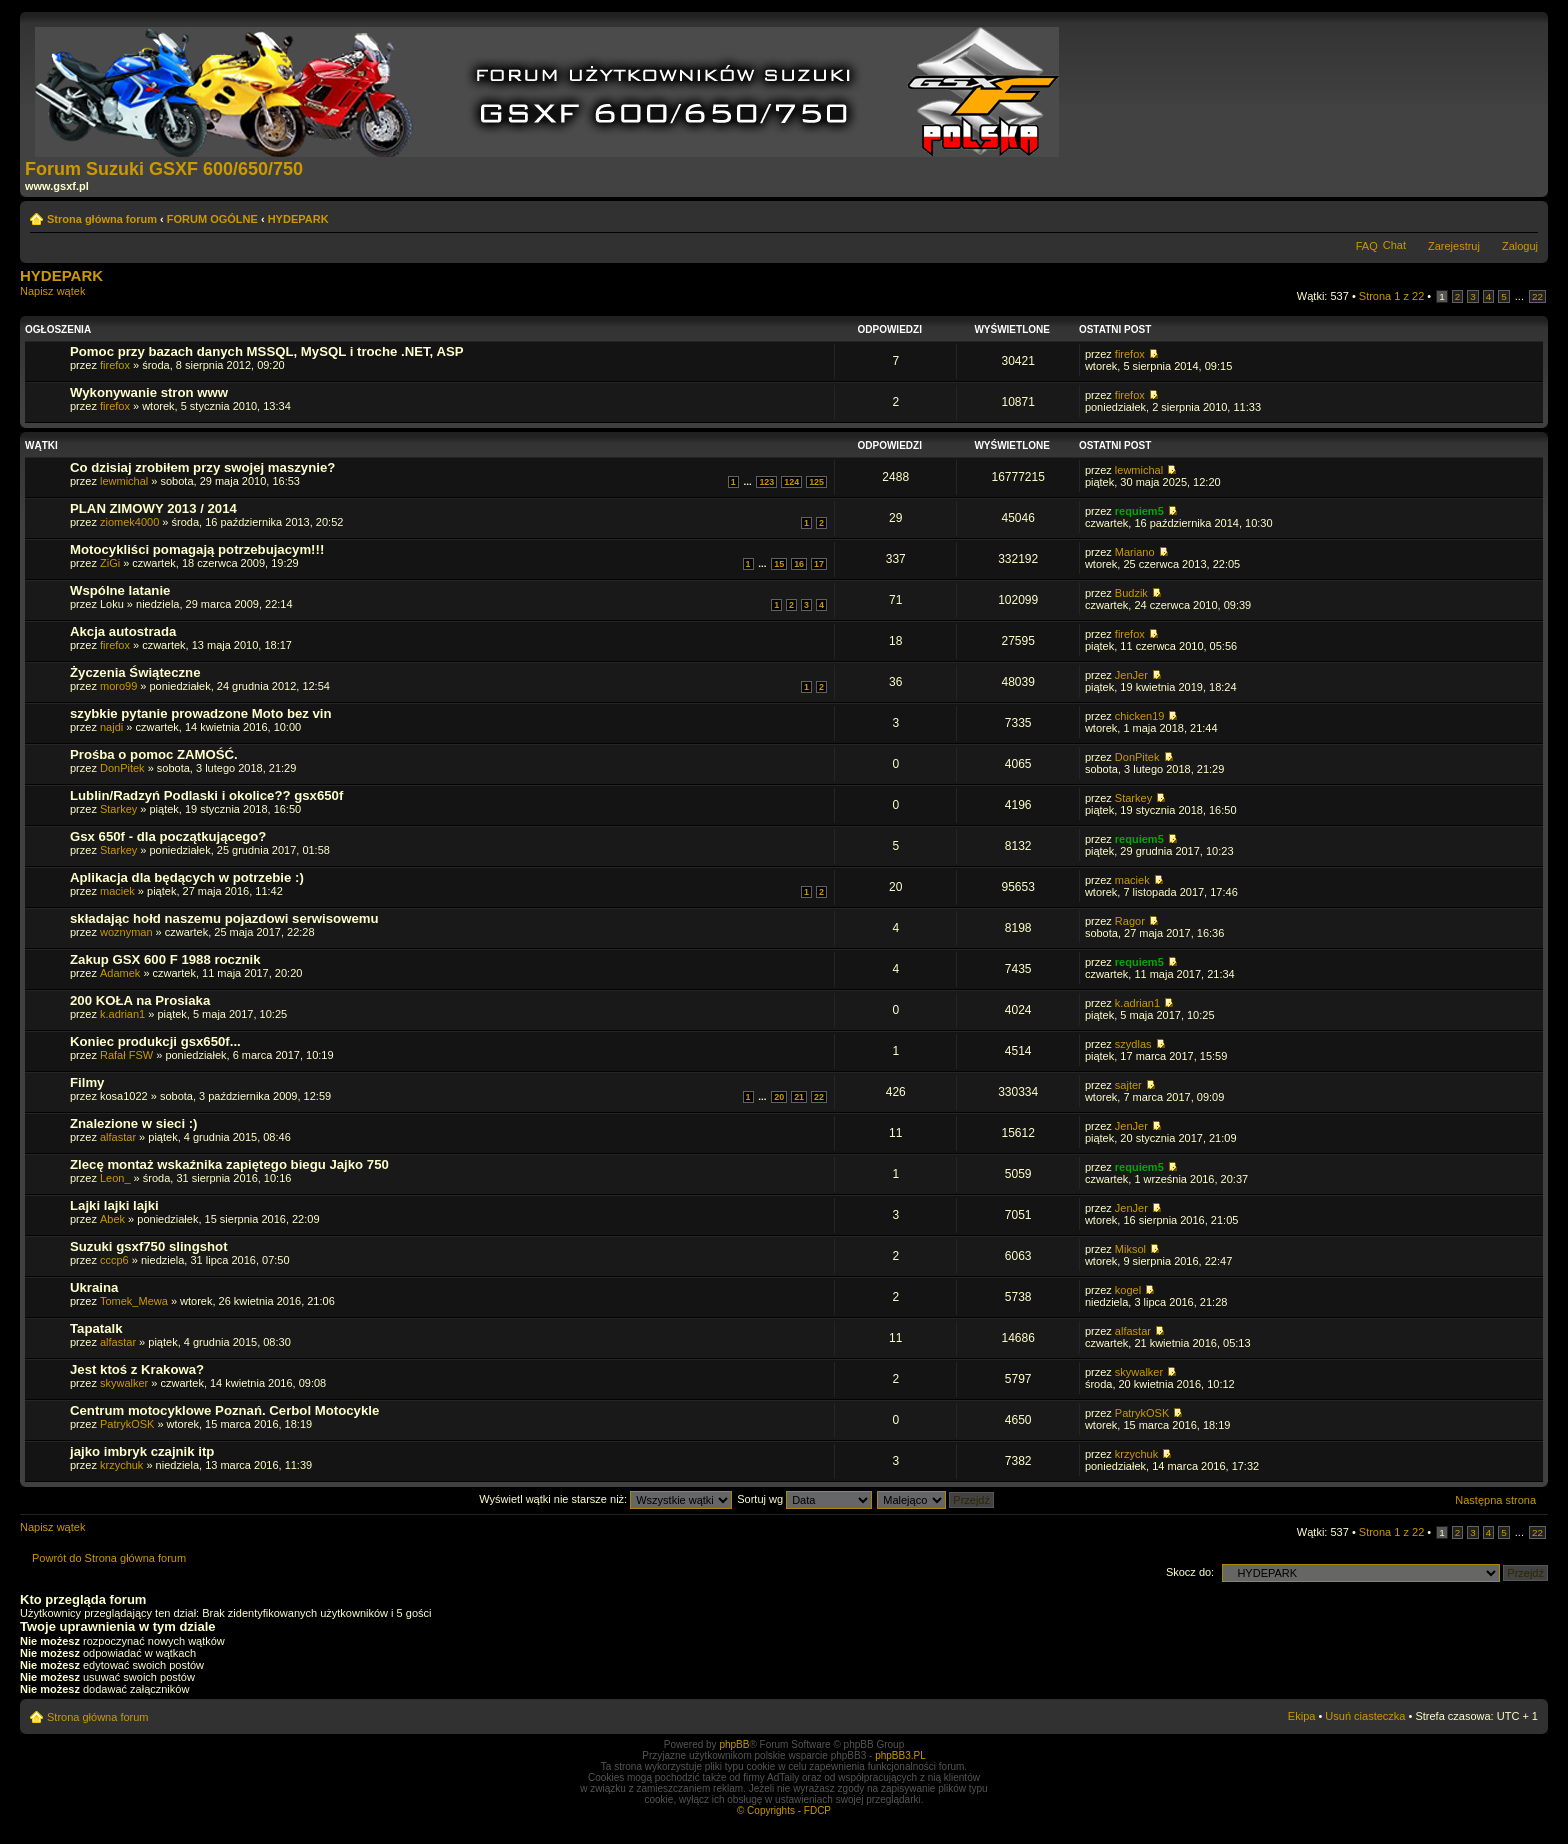  Describe the element at coordinates (129, 522) in the screenshot. I see `ziomek4000` at that location.